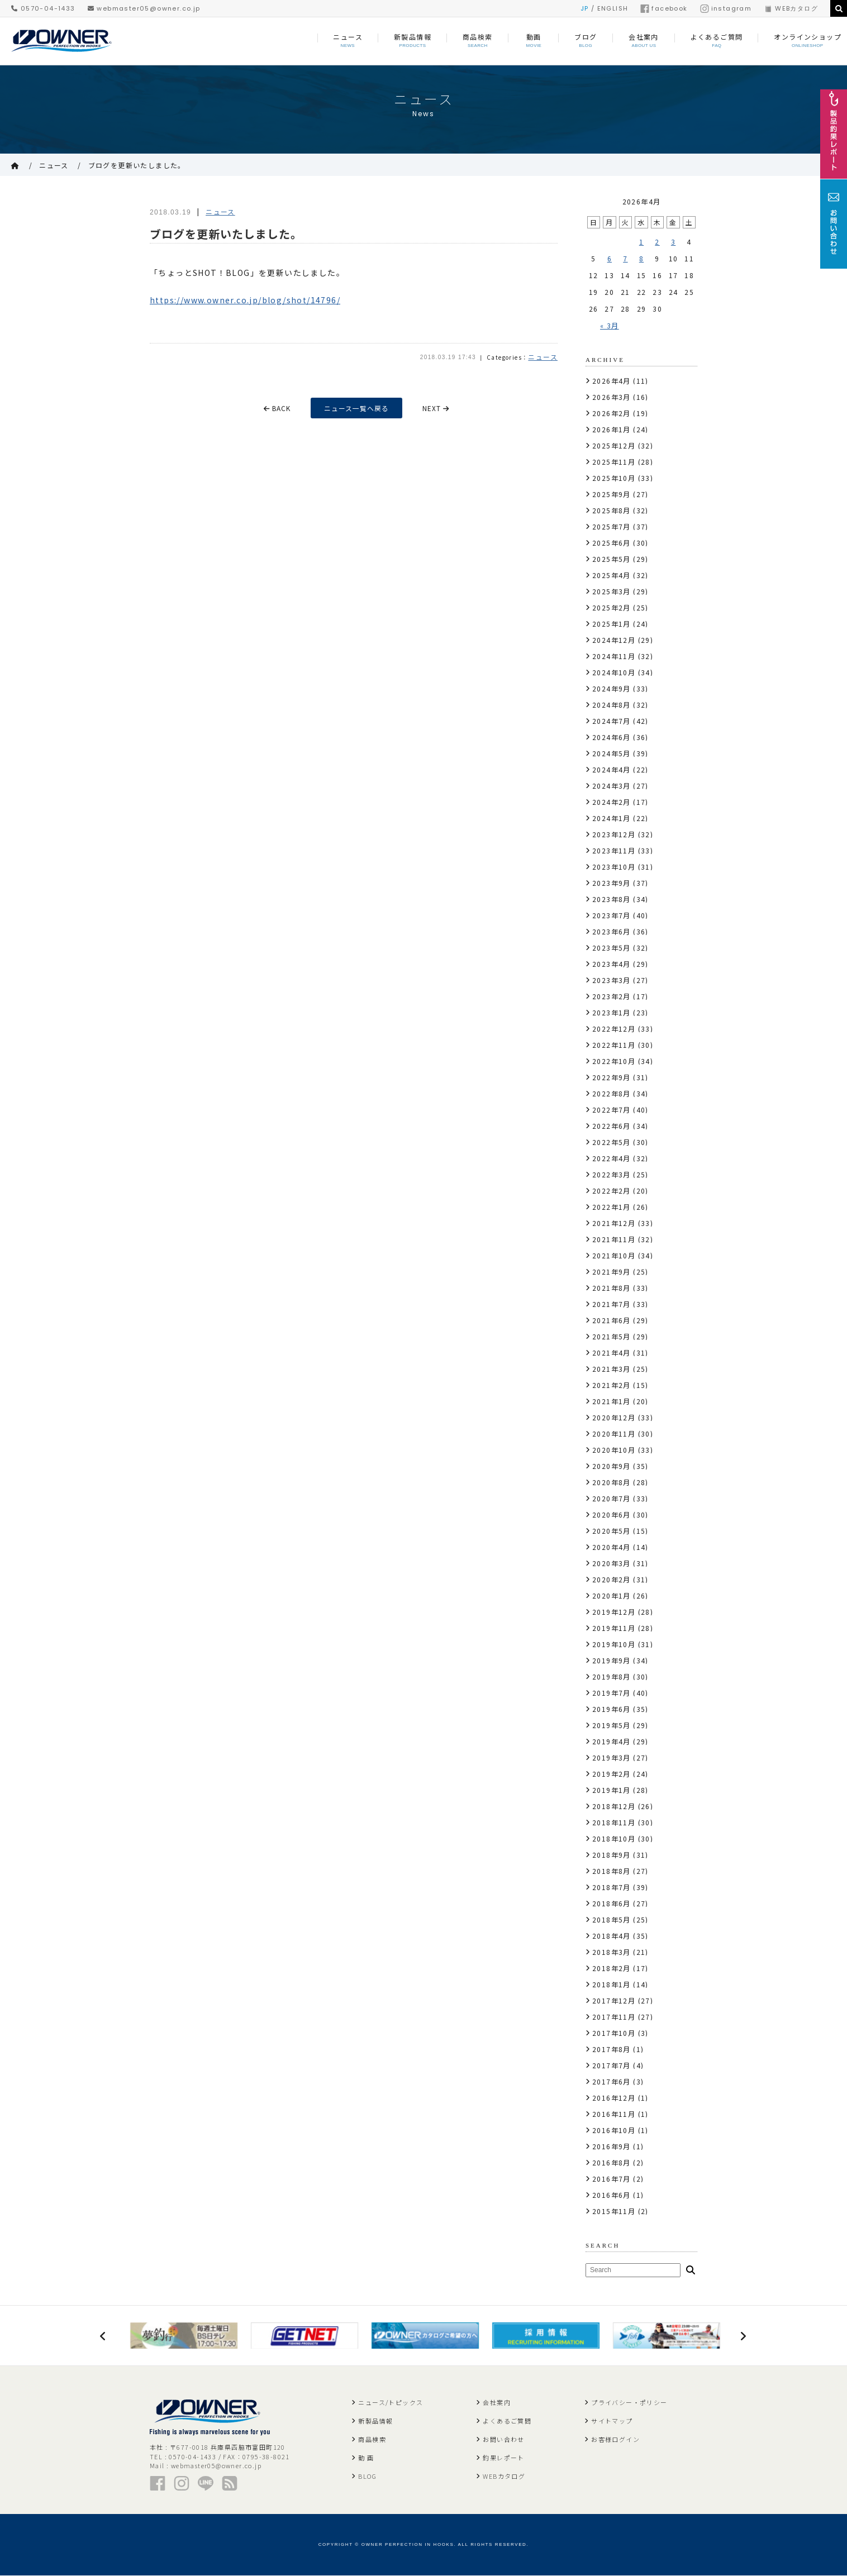 The height and width of the screenshot is (2576, 847). I want to click on 2016年11月, so click(613, 2114).